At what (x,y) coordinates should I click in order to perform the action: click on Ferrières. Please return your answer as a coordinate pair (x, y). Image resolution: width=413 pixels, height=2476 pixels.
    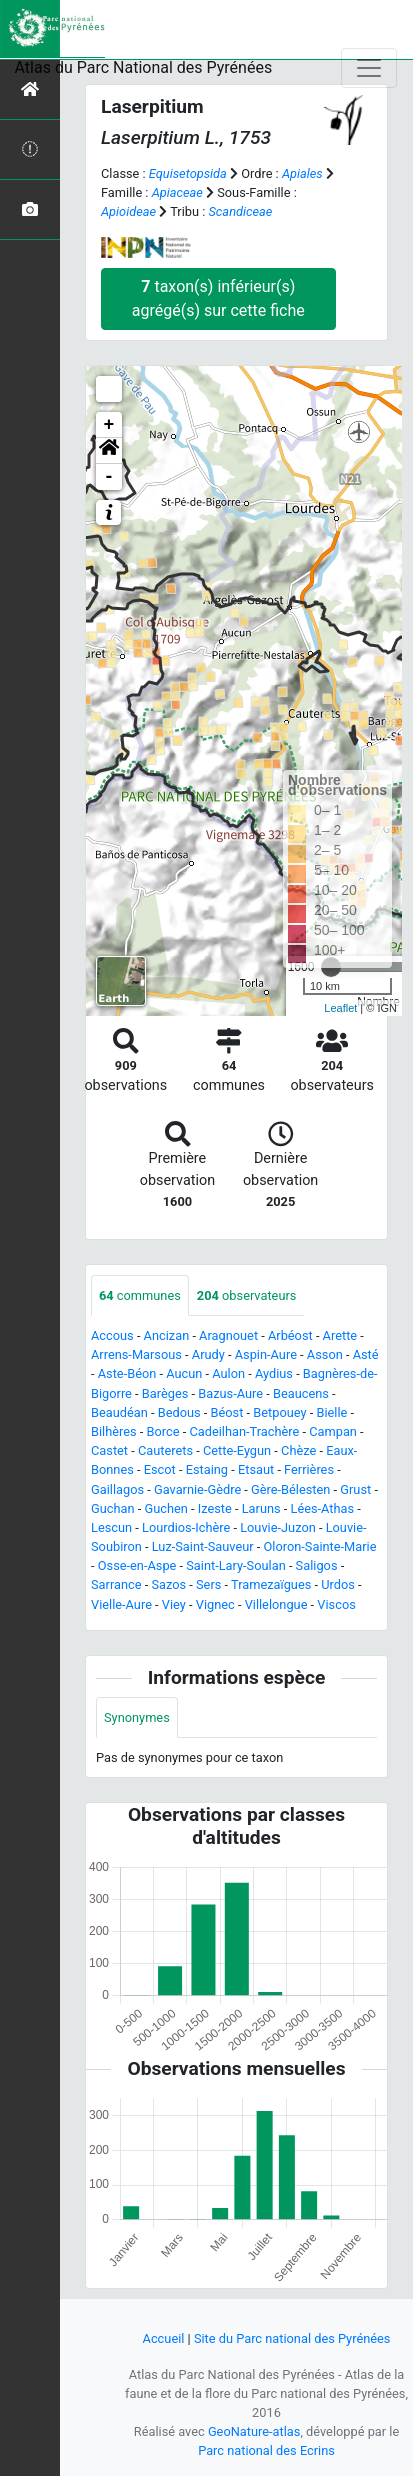
    Looking at the image, I should click on (309, 1469).